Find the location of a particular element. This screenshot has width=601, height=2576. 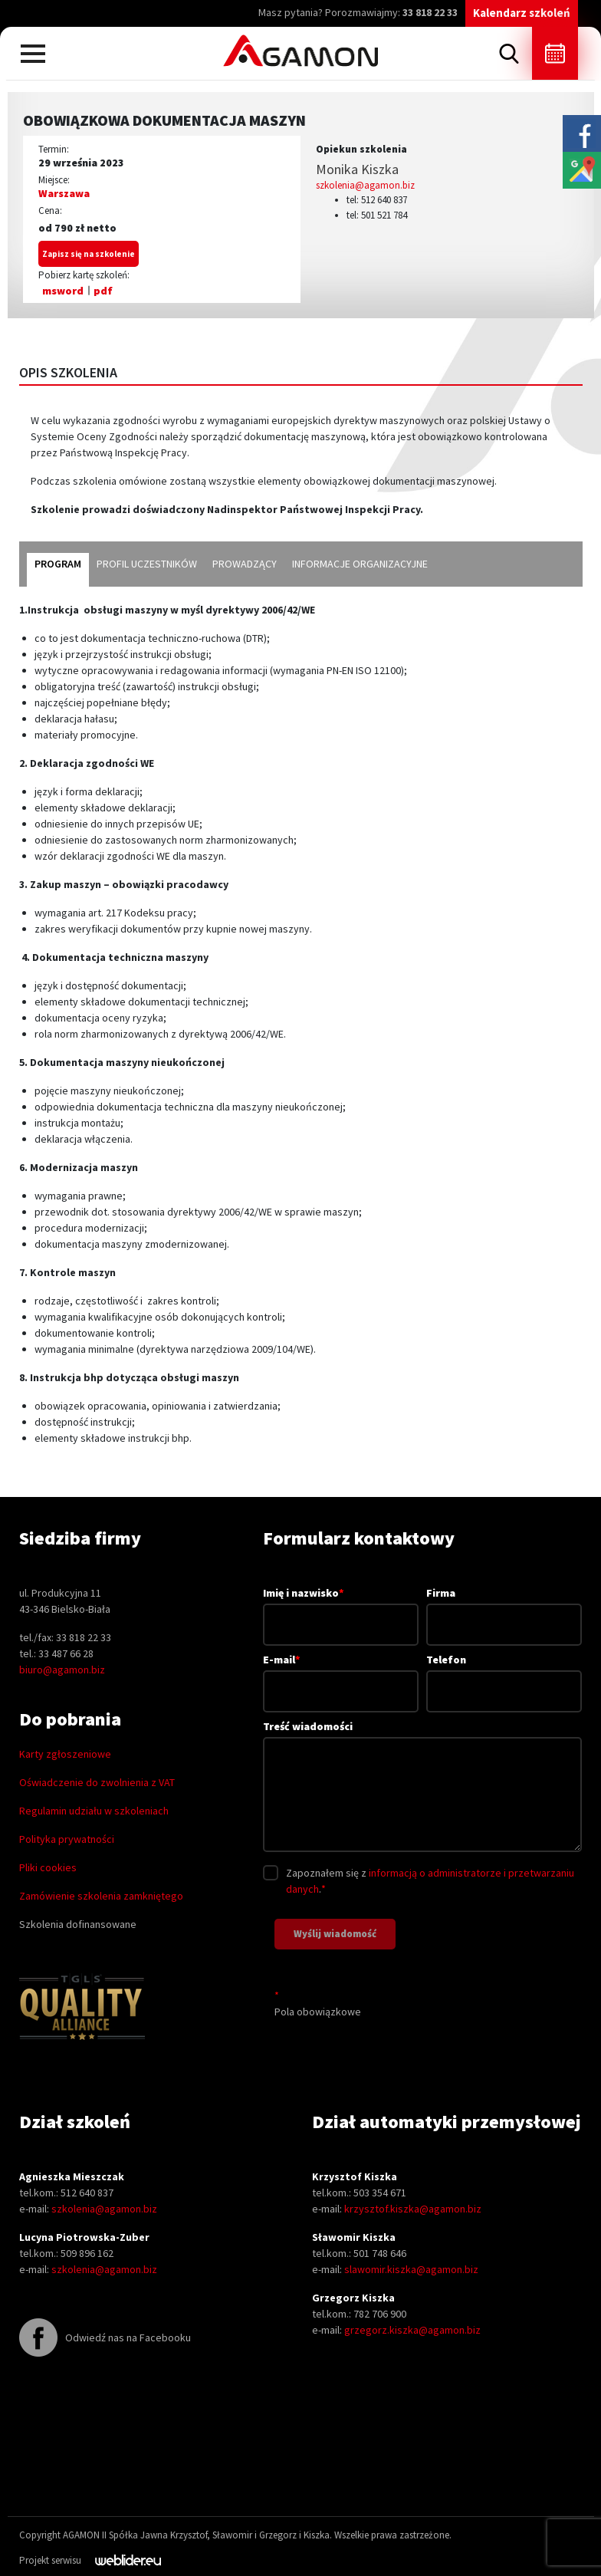

Zapisz się na szkolenie is located at coordinates (88, 253).